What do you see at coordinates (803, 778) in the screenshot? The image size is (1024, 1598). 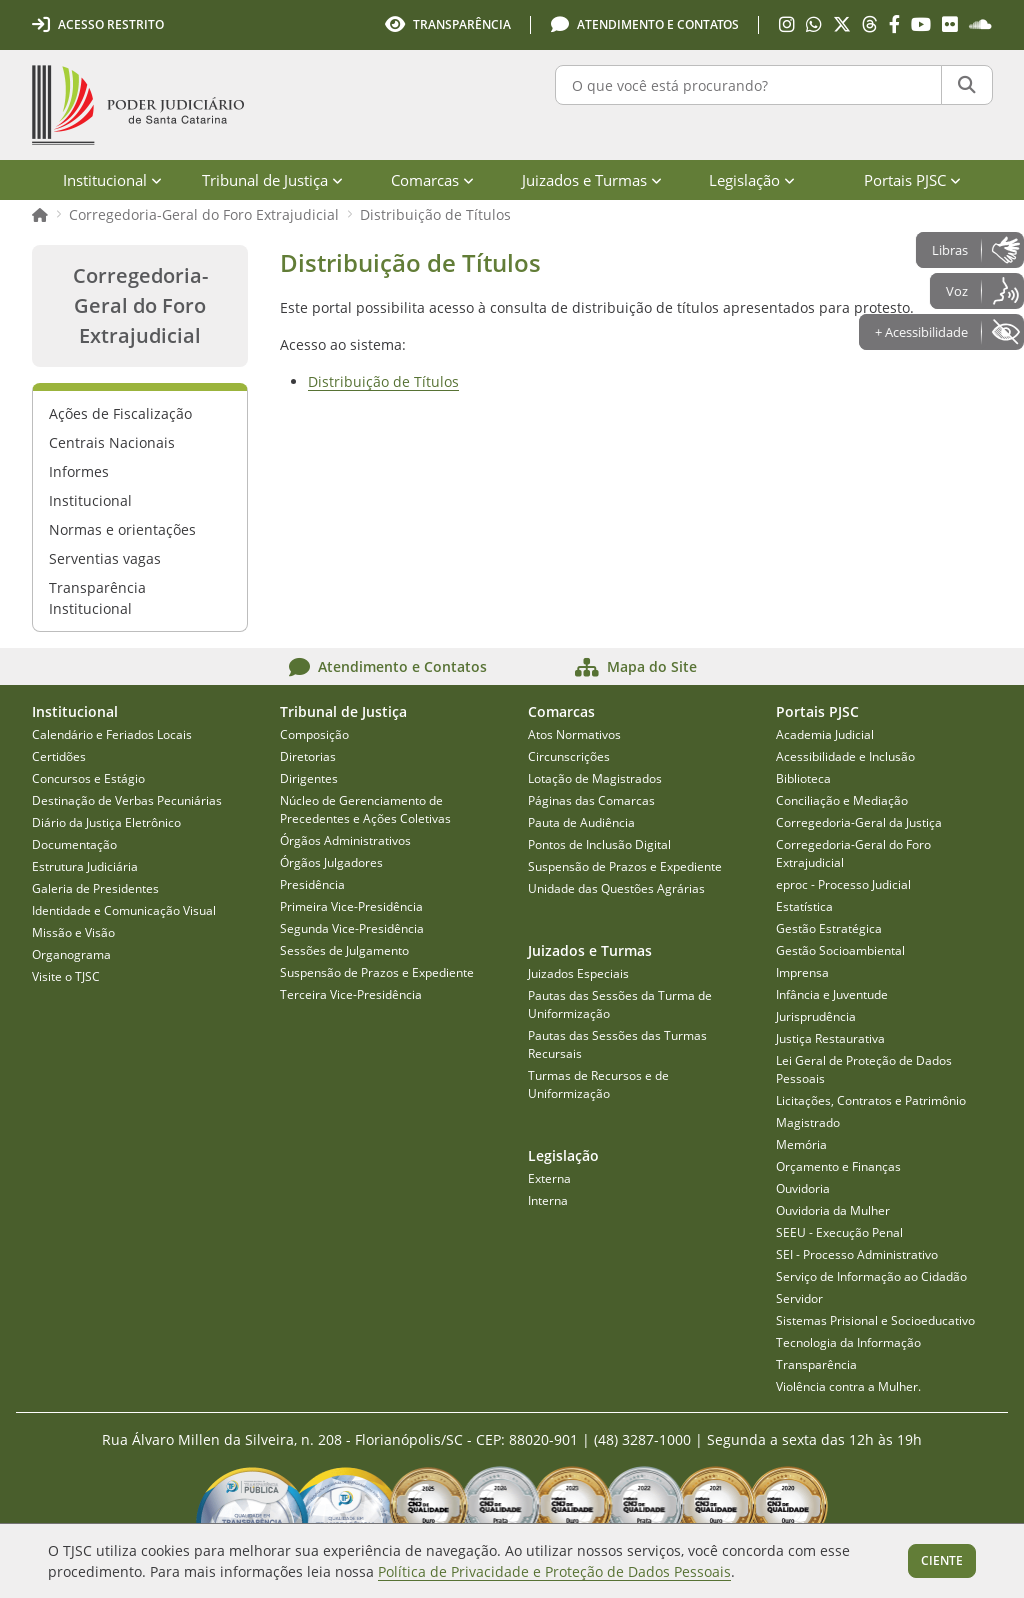 I see `Biblioteca` at bounding box center [803, 778].